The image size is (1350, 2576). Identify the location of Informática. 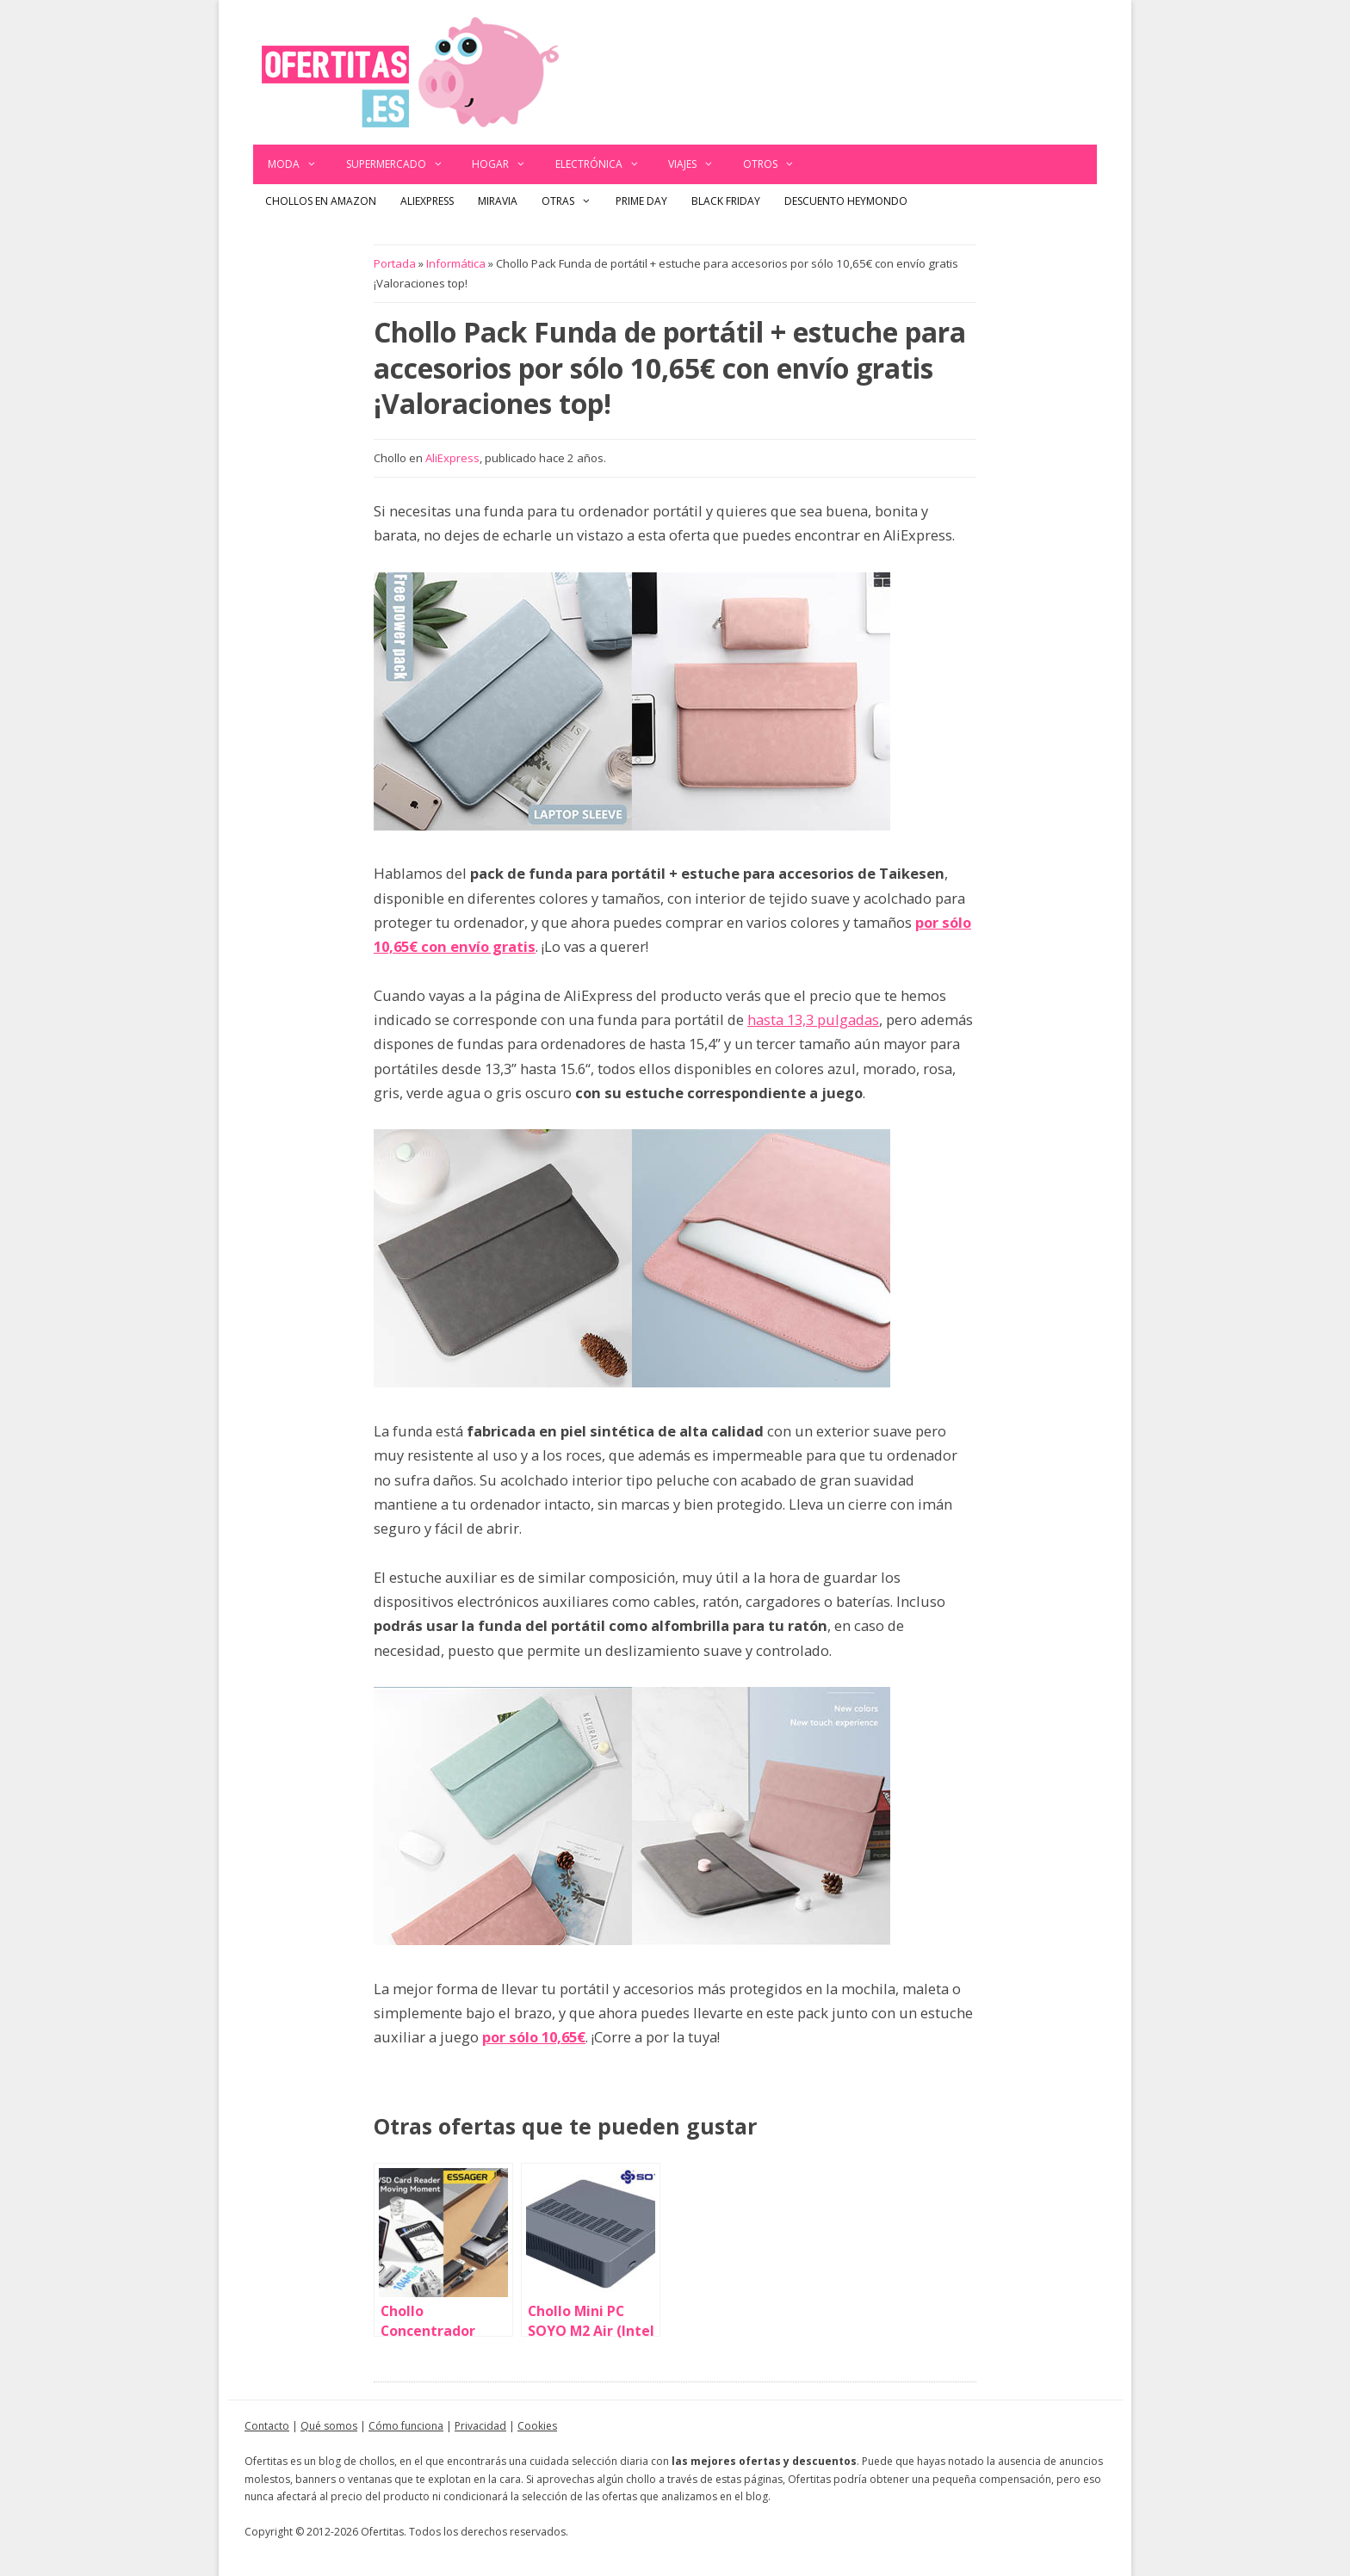
(456, 263).